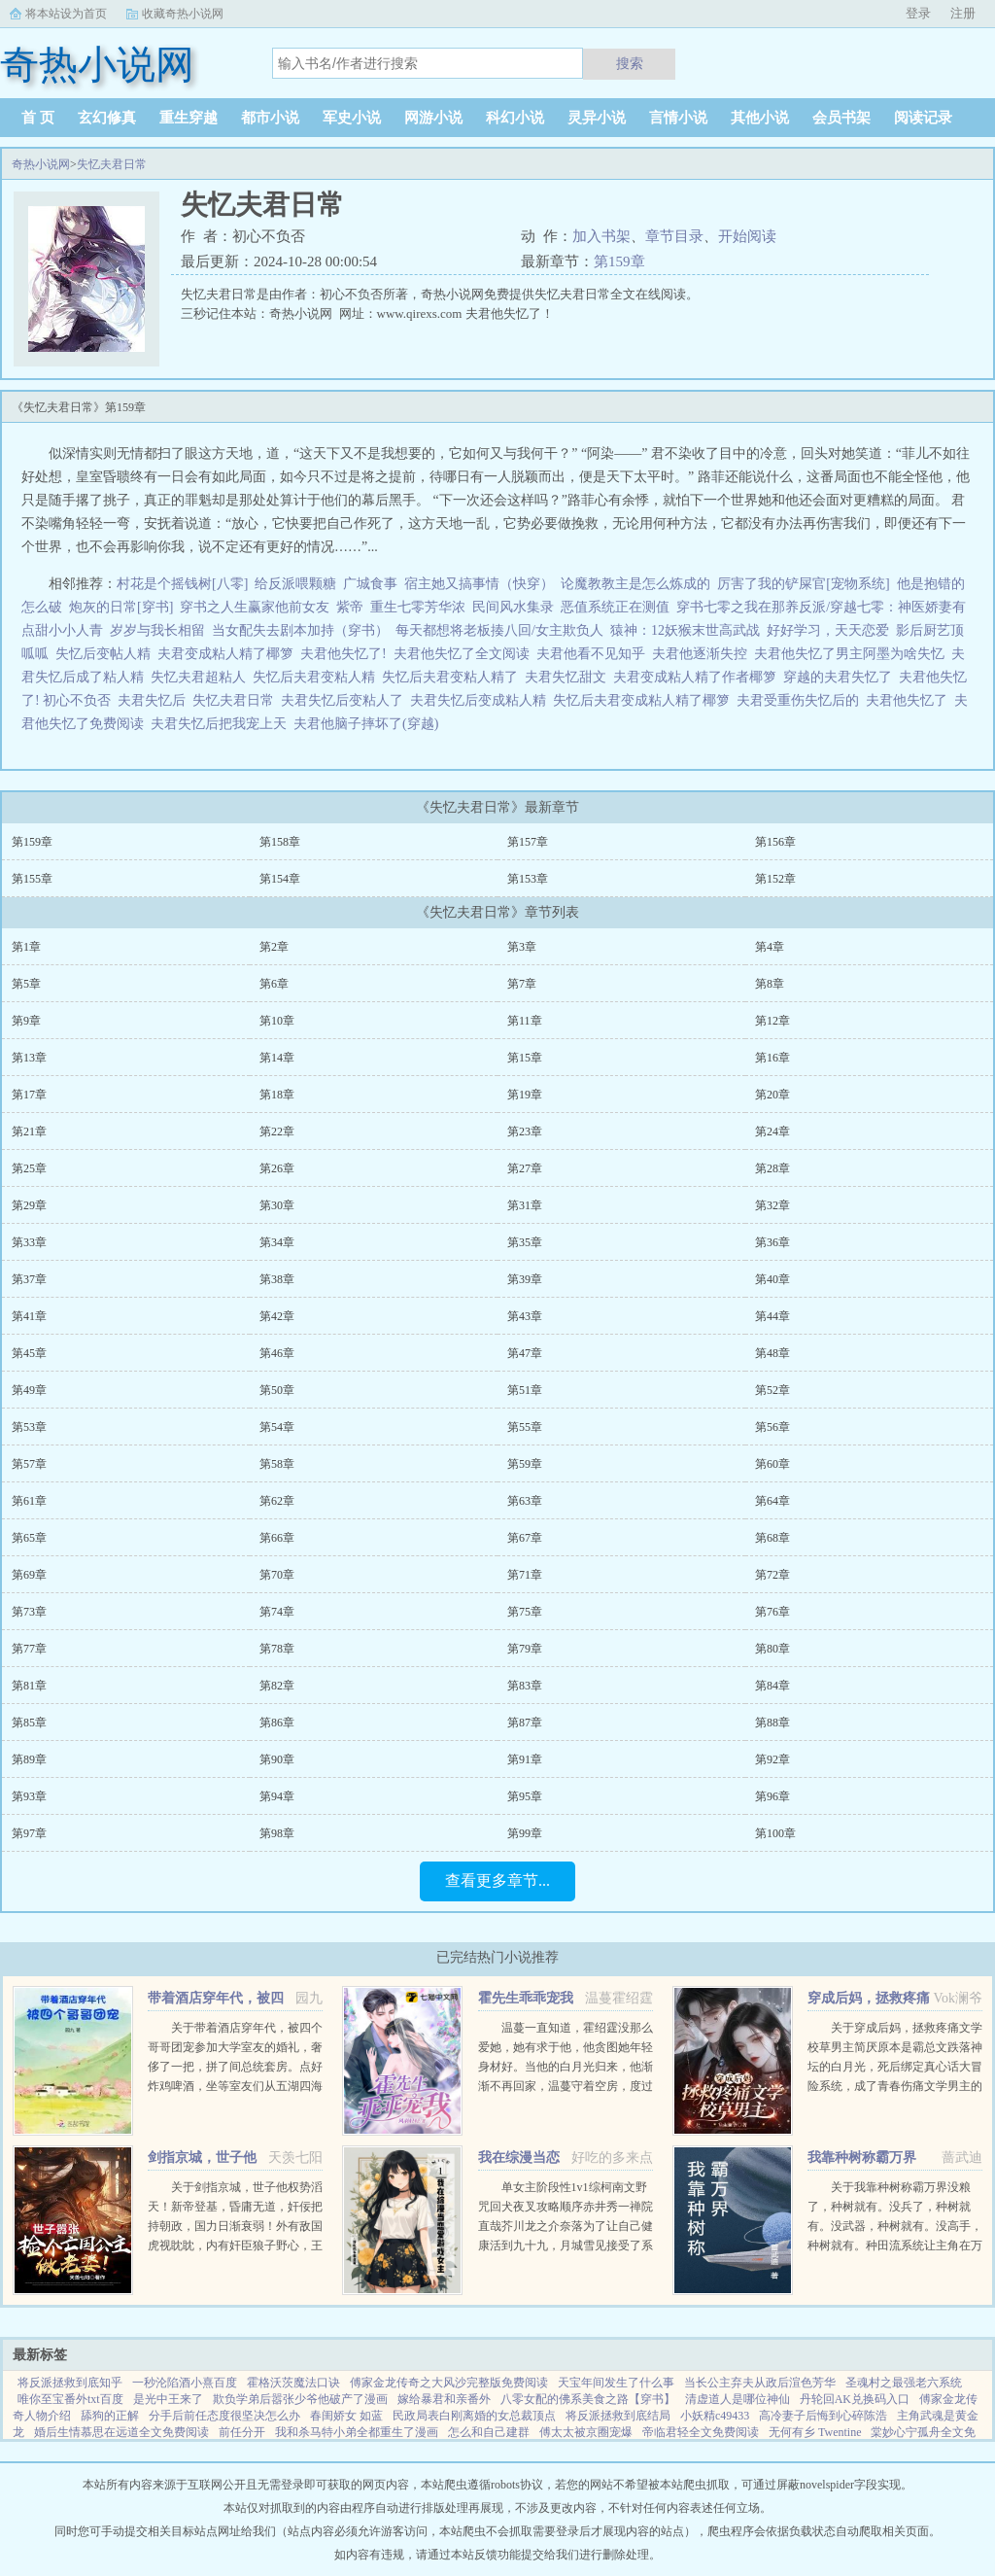 The width and height of the screenshot is (995, 2576). What do you see at coordinates (29, 1796) in the screenshot?
I see `第93章` at bounding box center [29, 1796].